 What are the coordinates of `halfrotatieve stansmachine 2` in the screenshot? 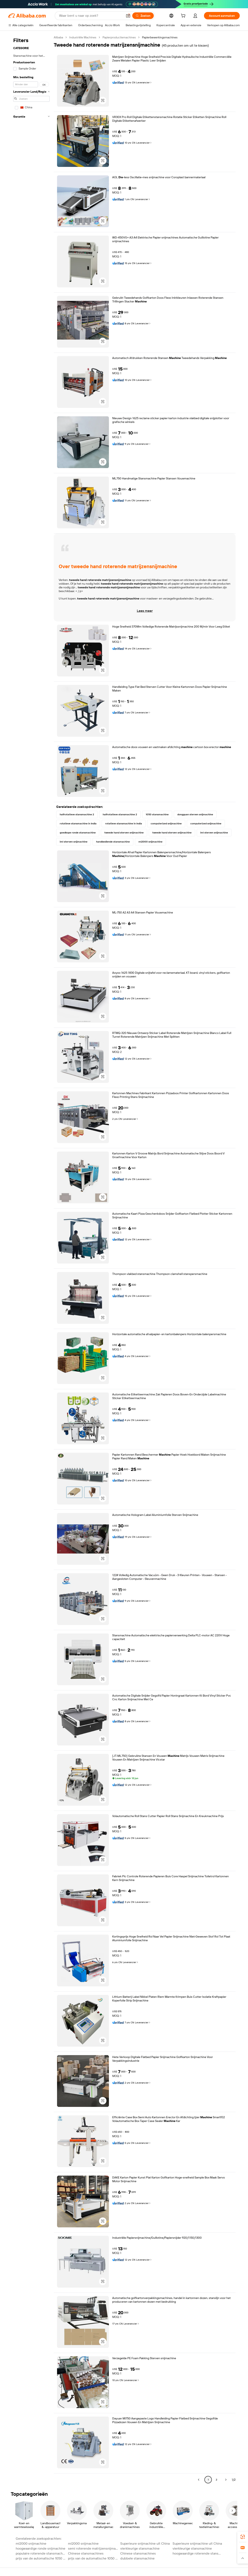 It's located at (77, 814).